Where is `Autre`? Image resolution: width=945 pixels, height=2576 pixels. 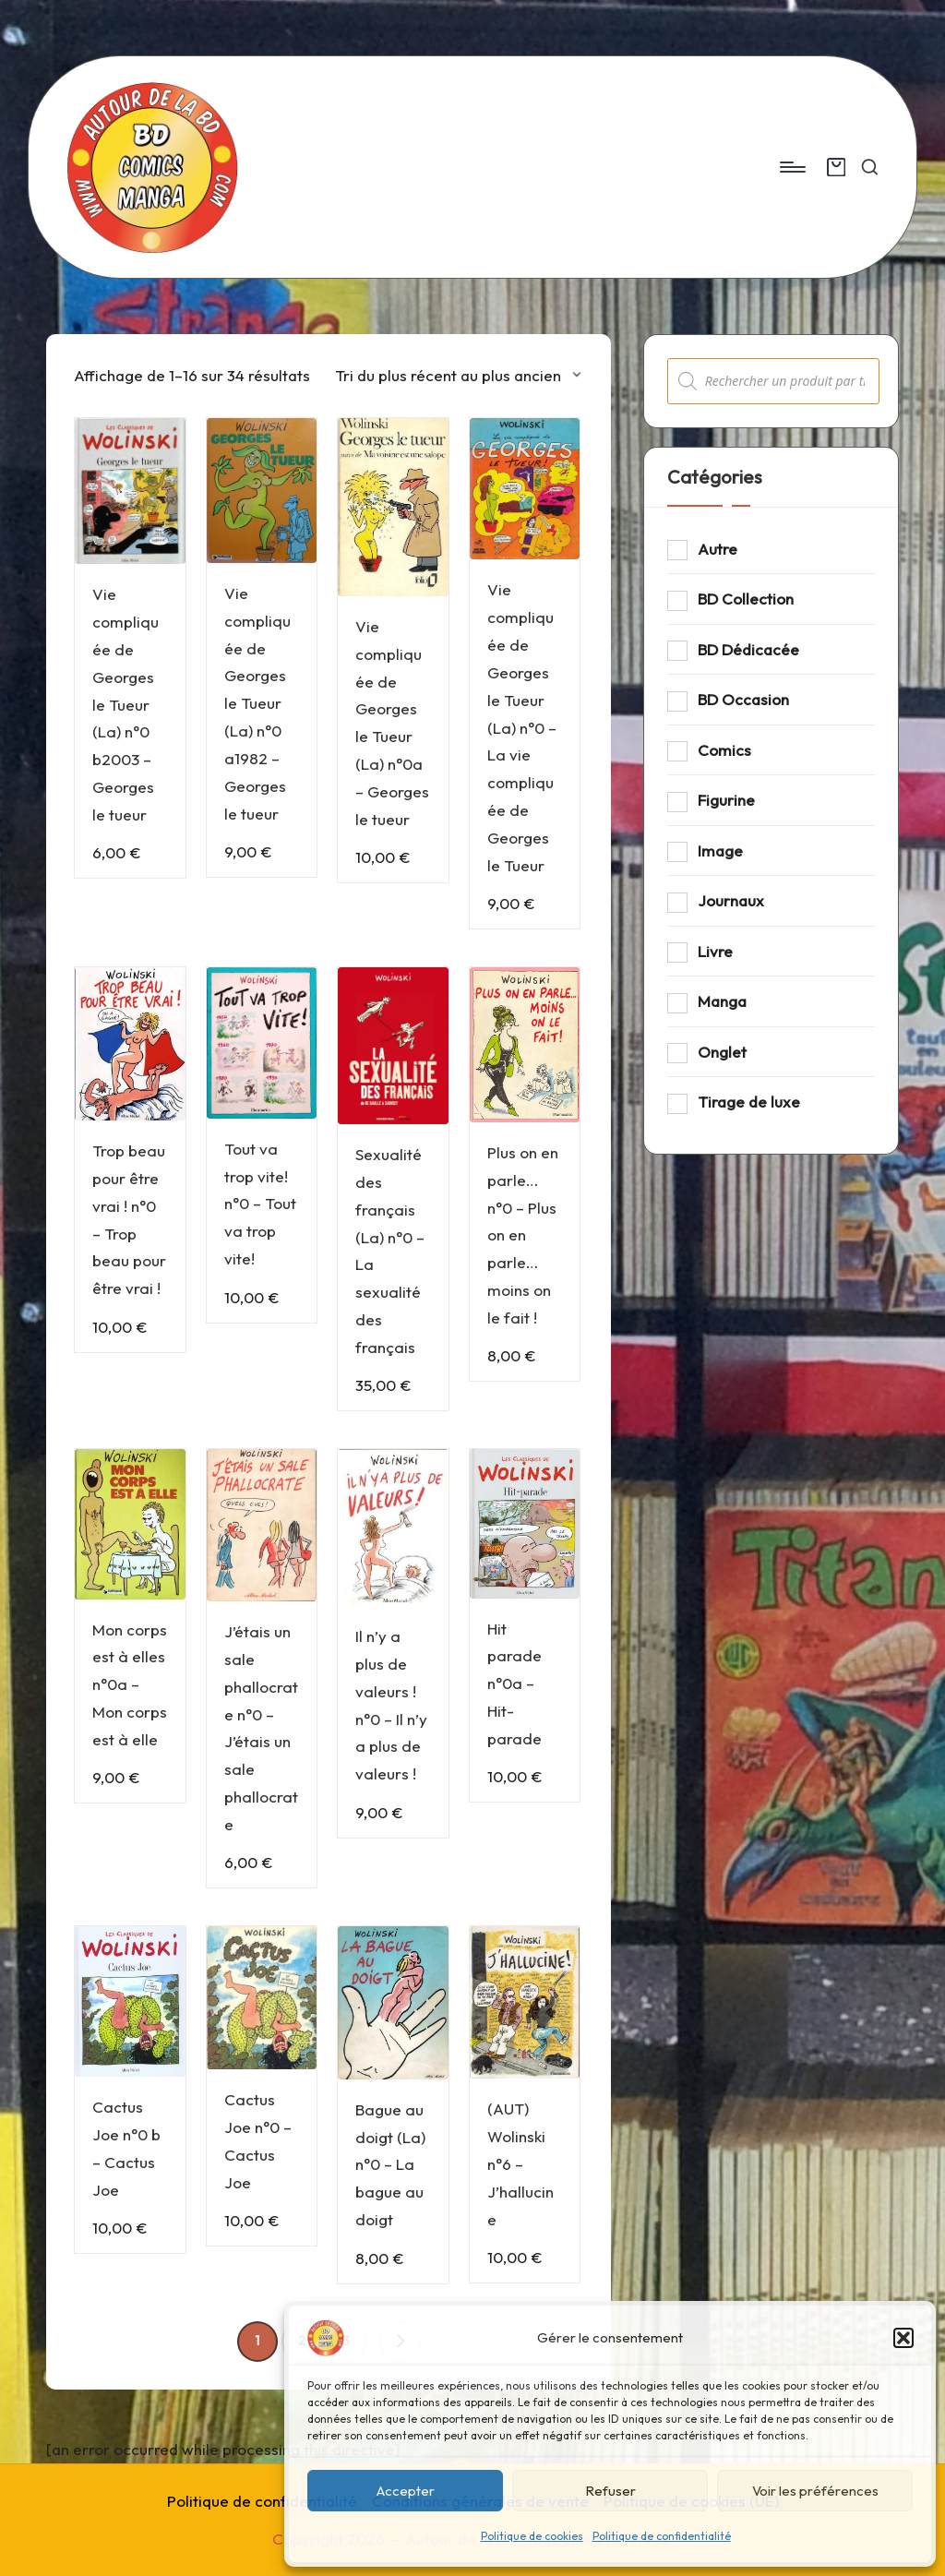
Autre is located at coordinates (717, 548).